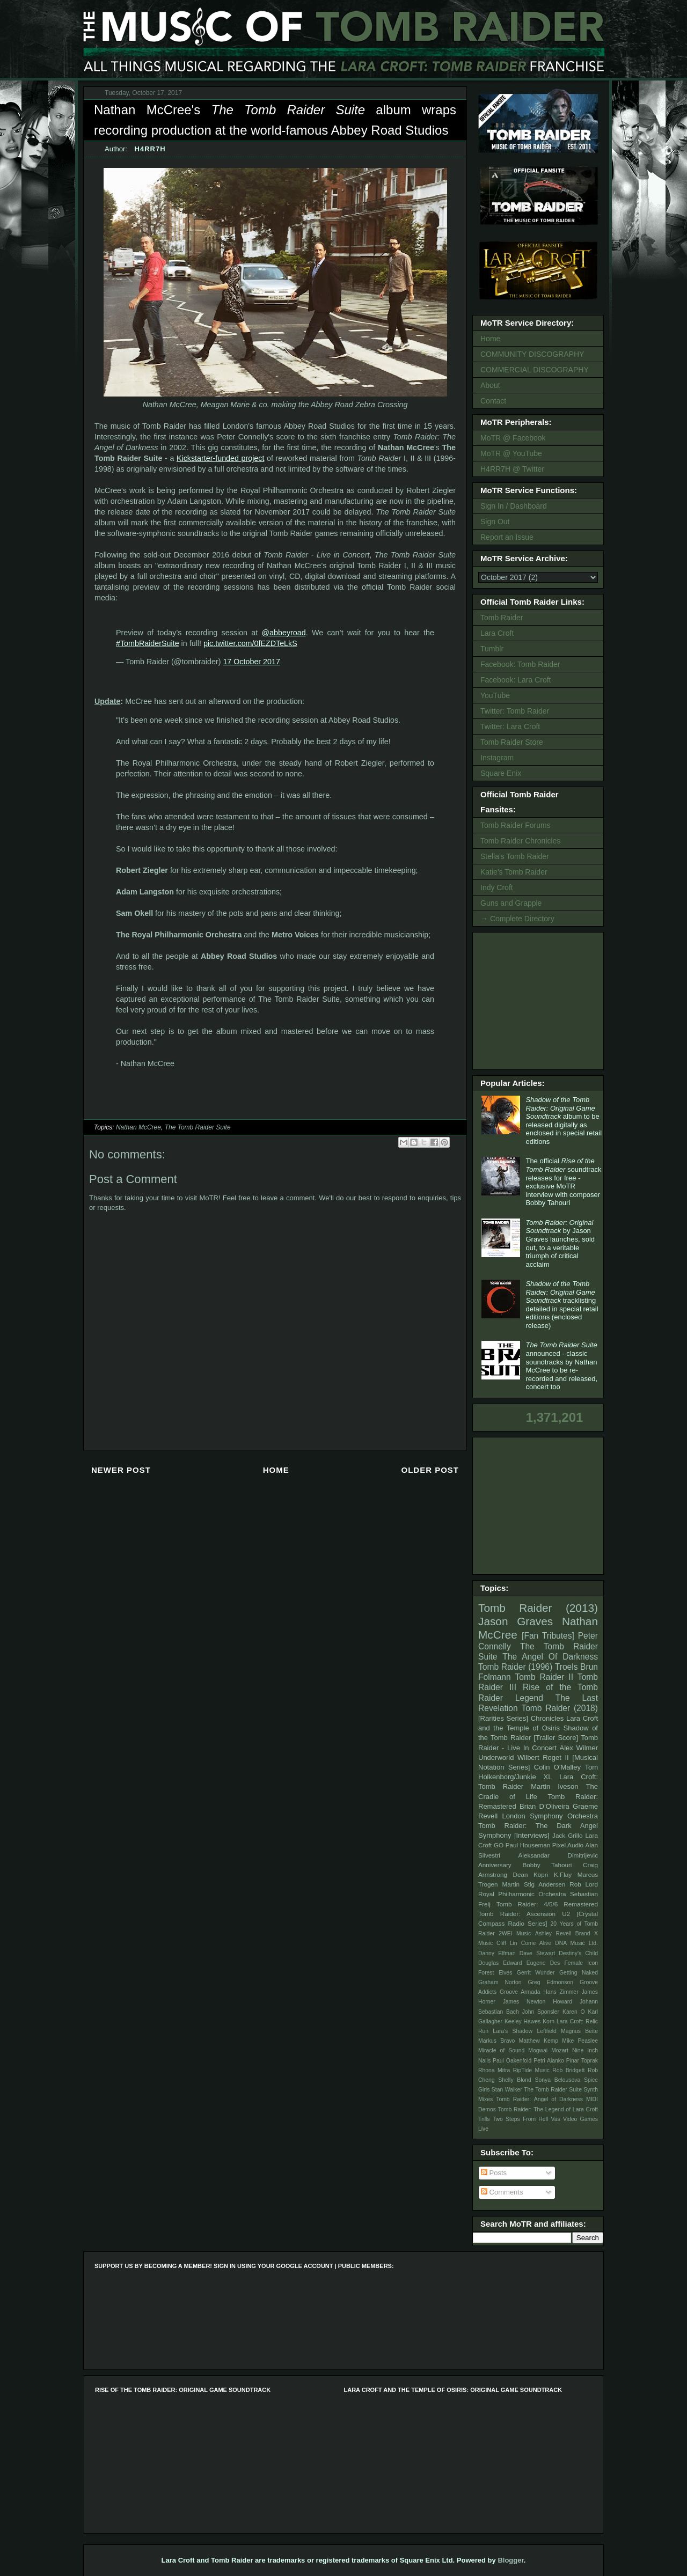 The height and width of the screenshot is (2576, 687). I want to click on [Advertisement], so click(540, 1000).